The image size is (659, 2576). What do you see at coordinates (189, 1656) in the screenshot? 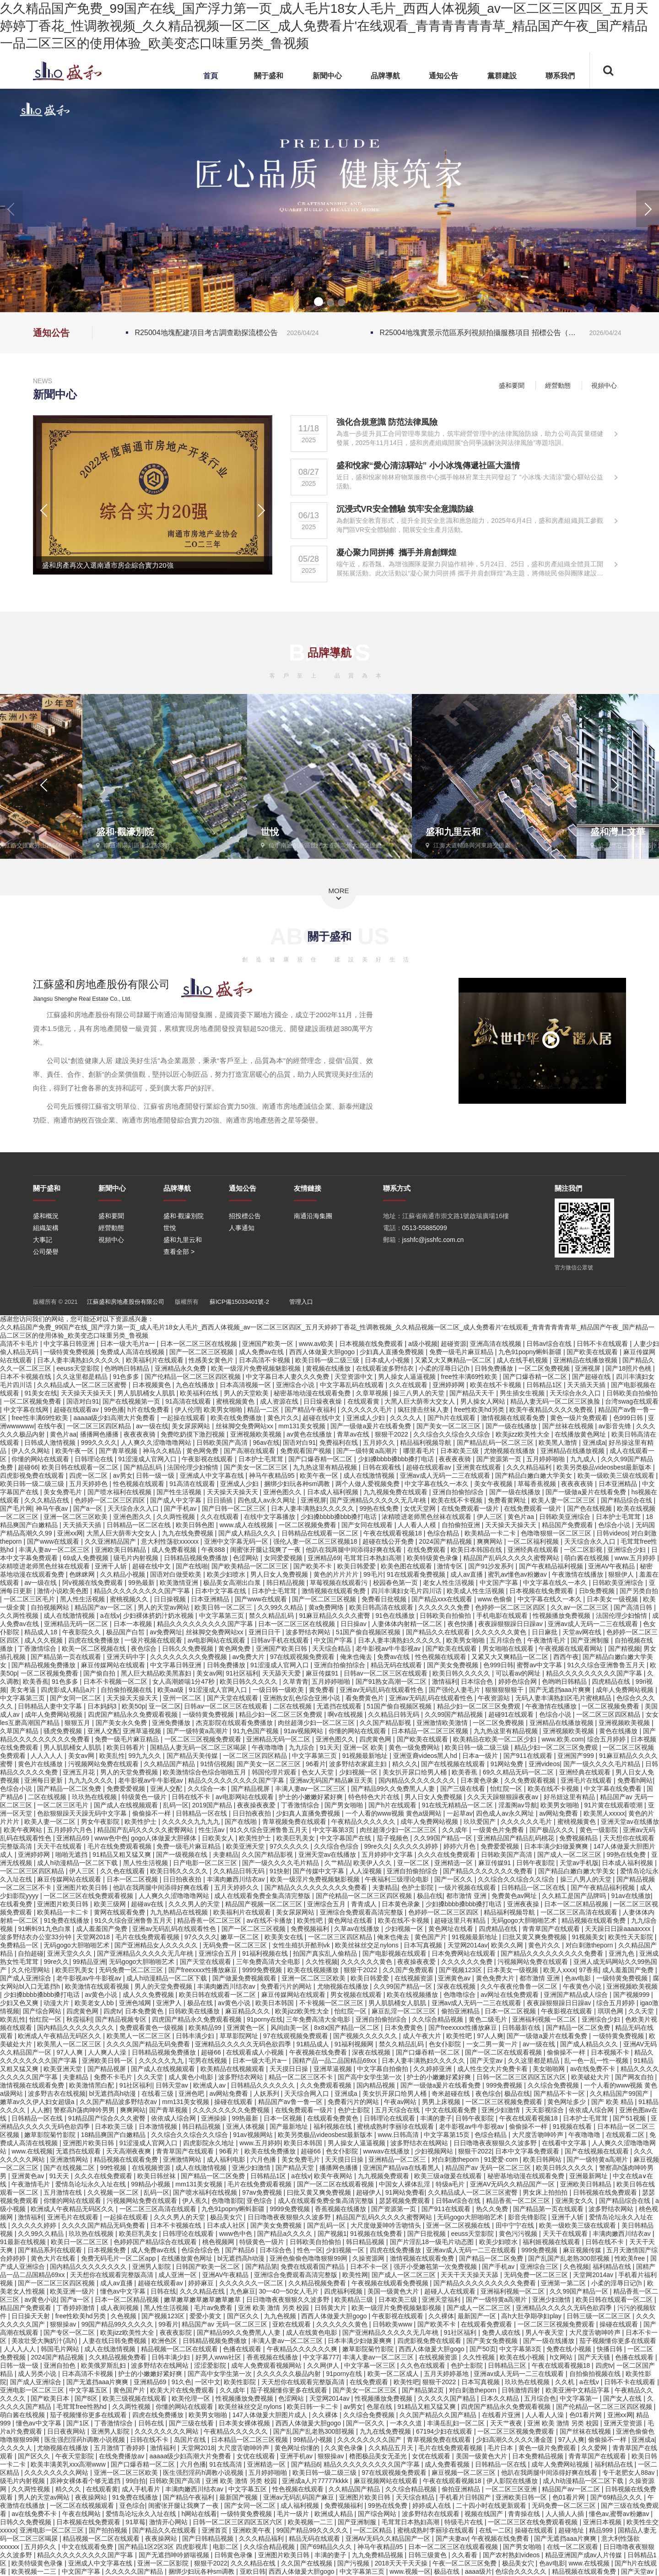
I see `久久久久久久久久免费视频` at bounding box center [189, 1656].